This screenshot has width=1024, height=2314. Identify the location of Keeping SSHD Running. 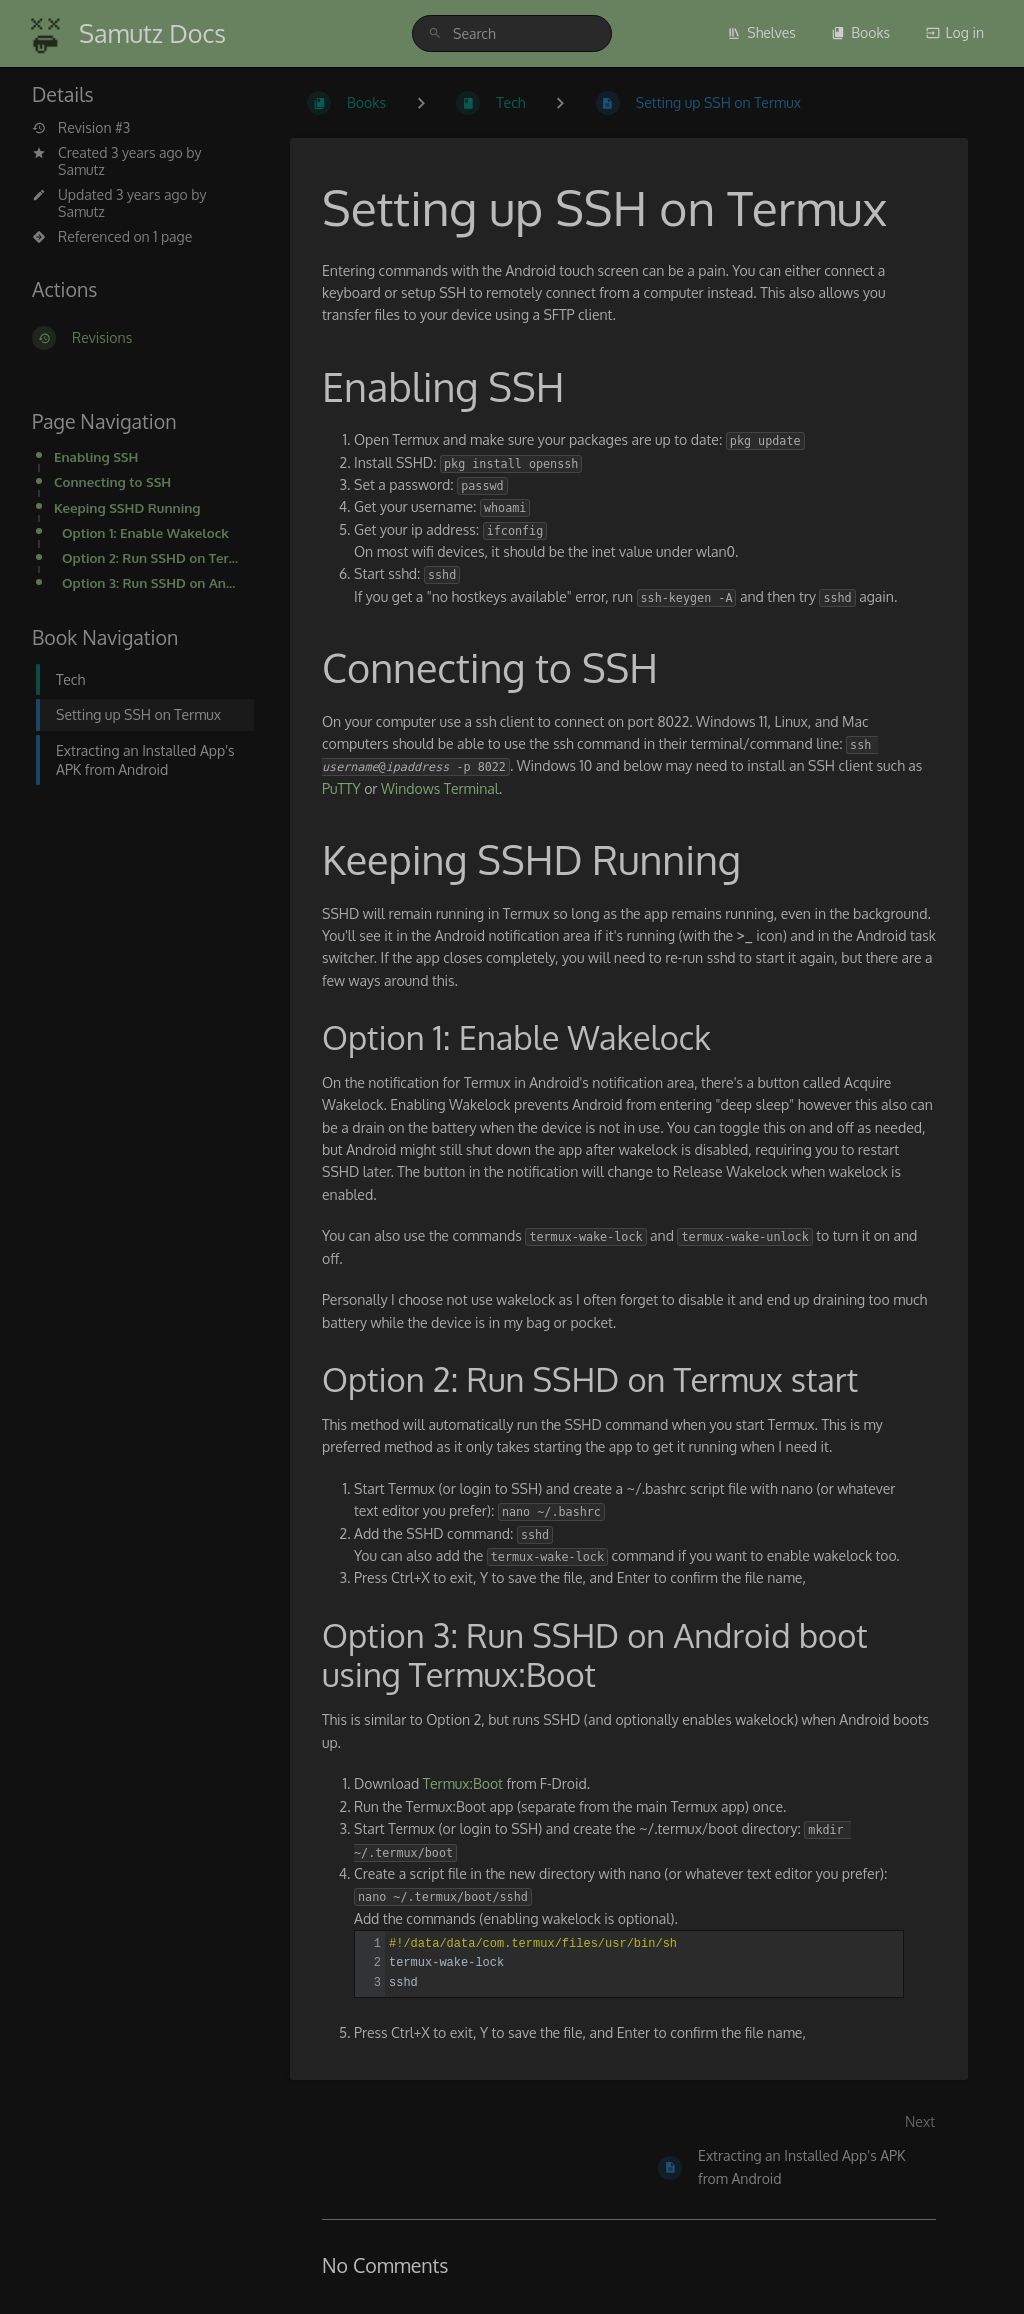
(127, 507).